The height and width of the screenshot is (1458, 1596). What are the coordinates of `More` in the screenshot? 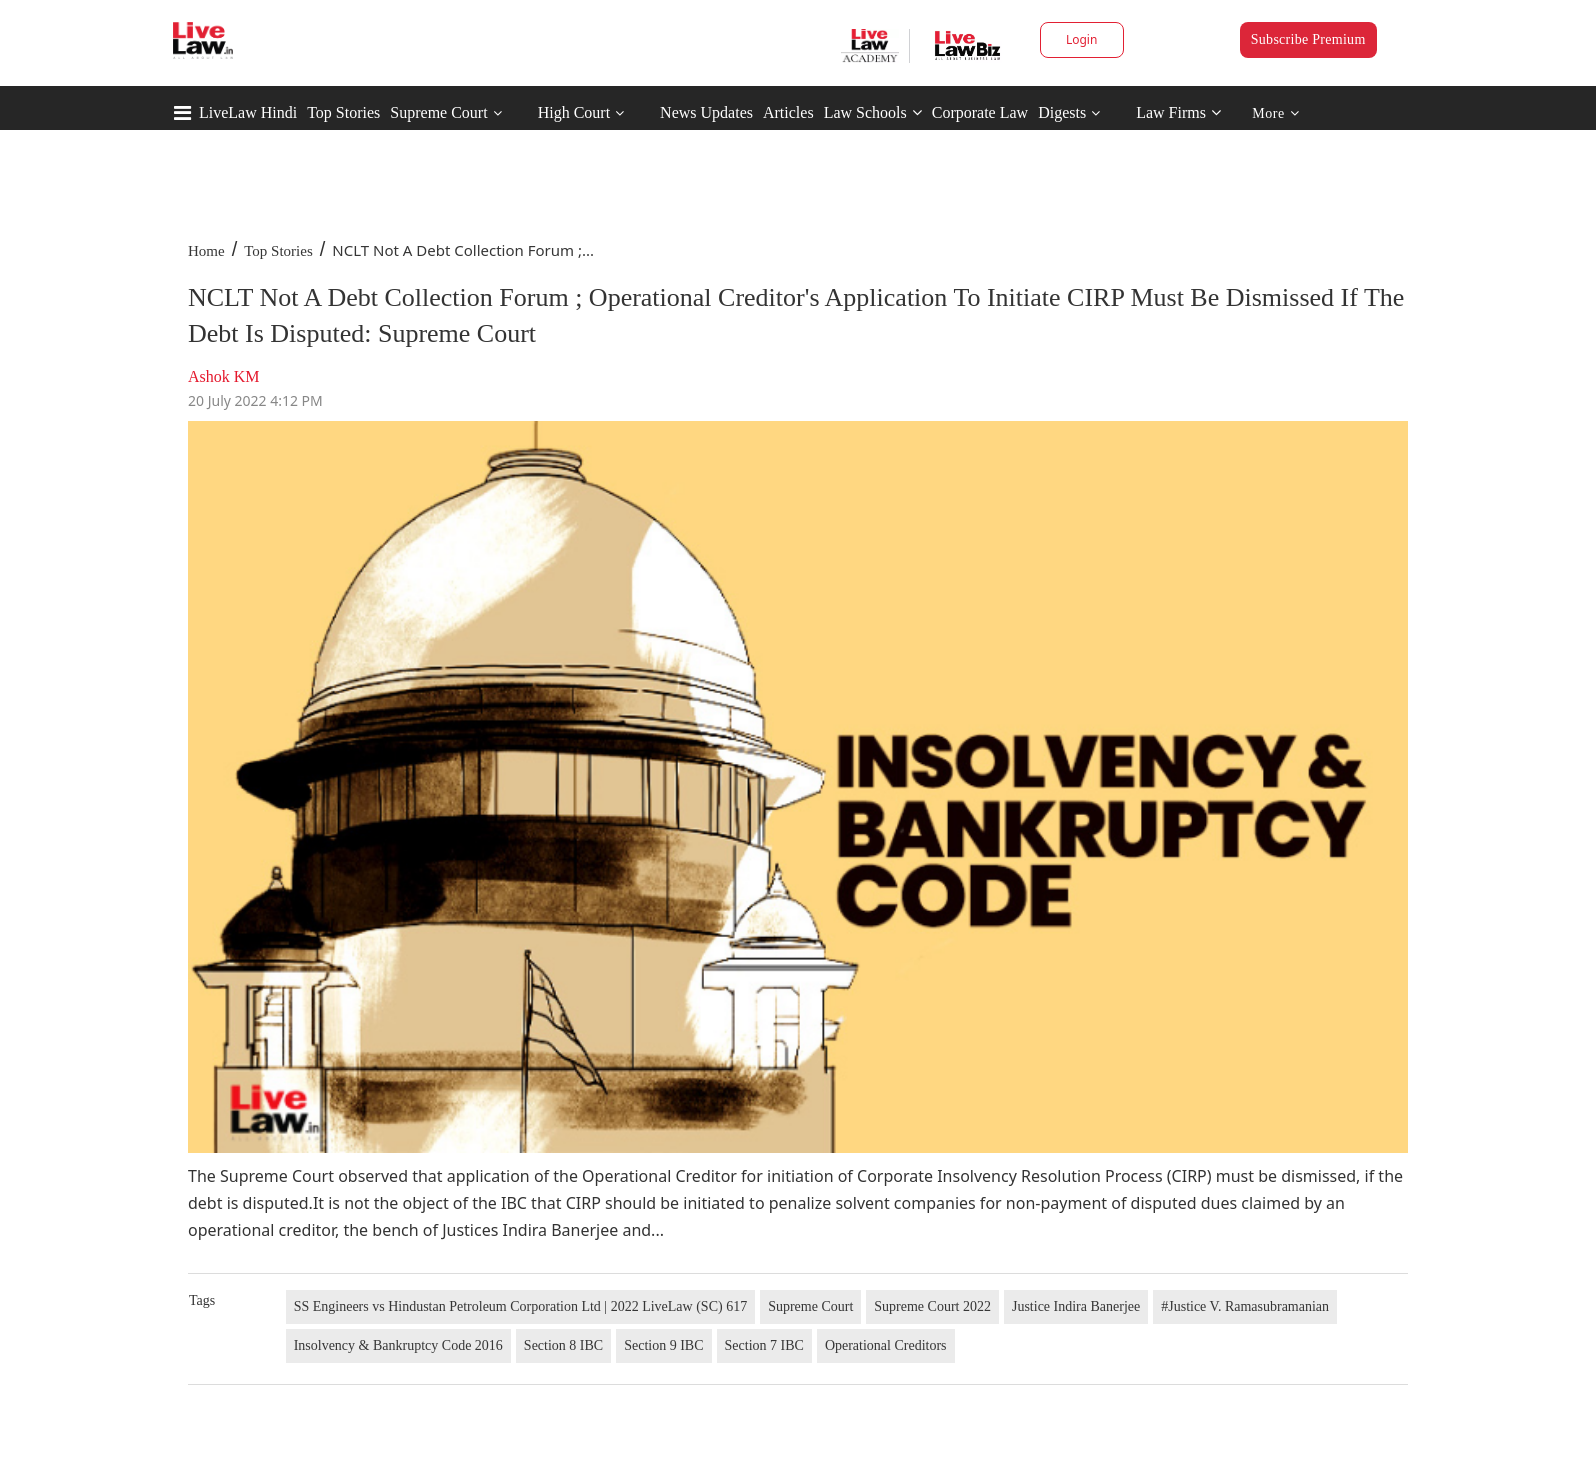 It's located at (1275, 113).